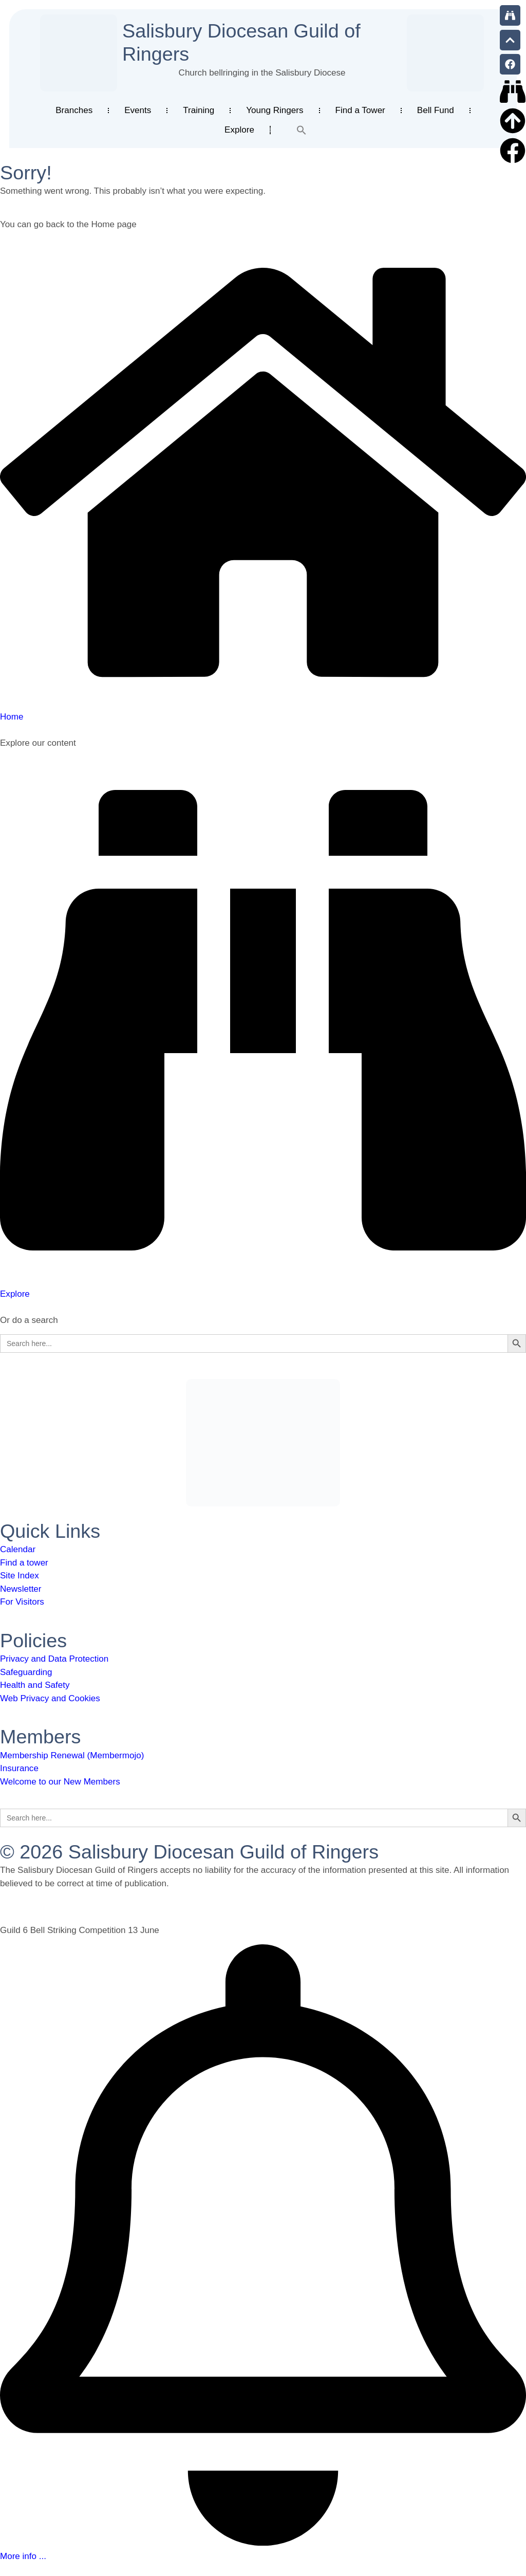  Describe the element at coordinates (189, 1852) in the screenshot. I see `© 2026 Salisbury Diocesan Guild of Ringers` at that location.